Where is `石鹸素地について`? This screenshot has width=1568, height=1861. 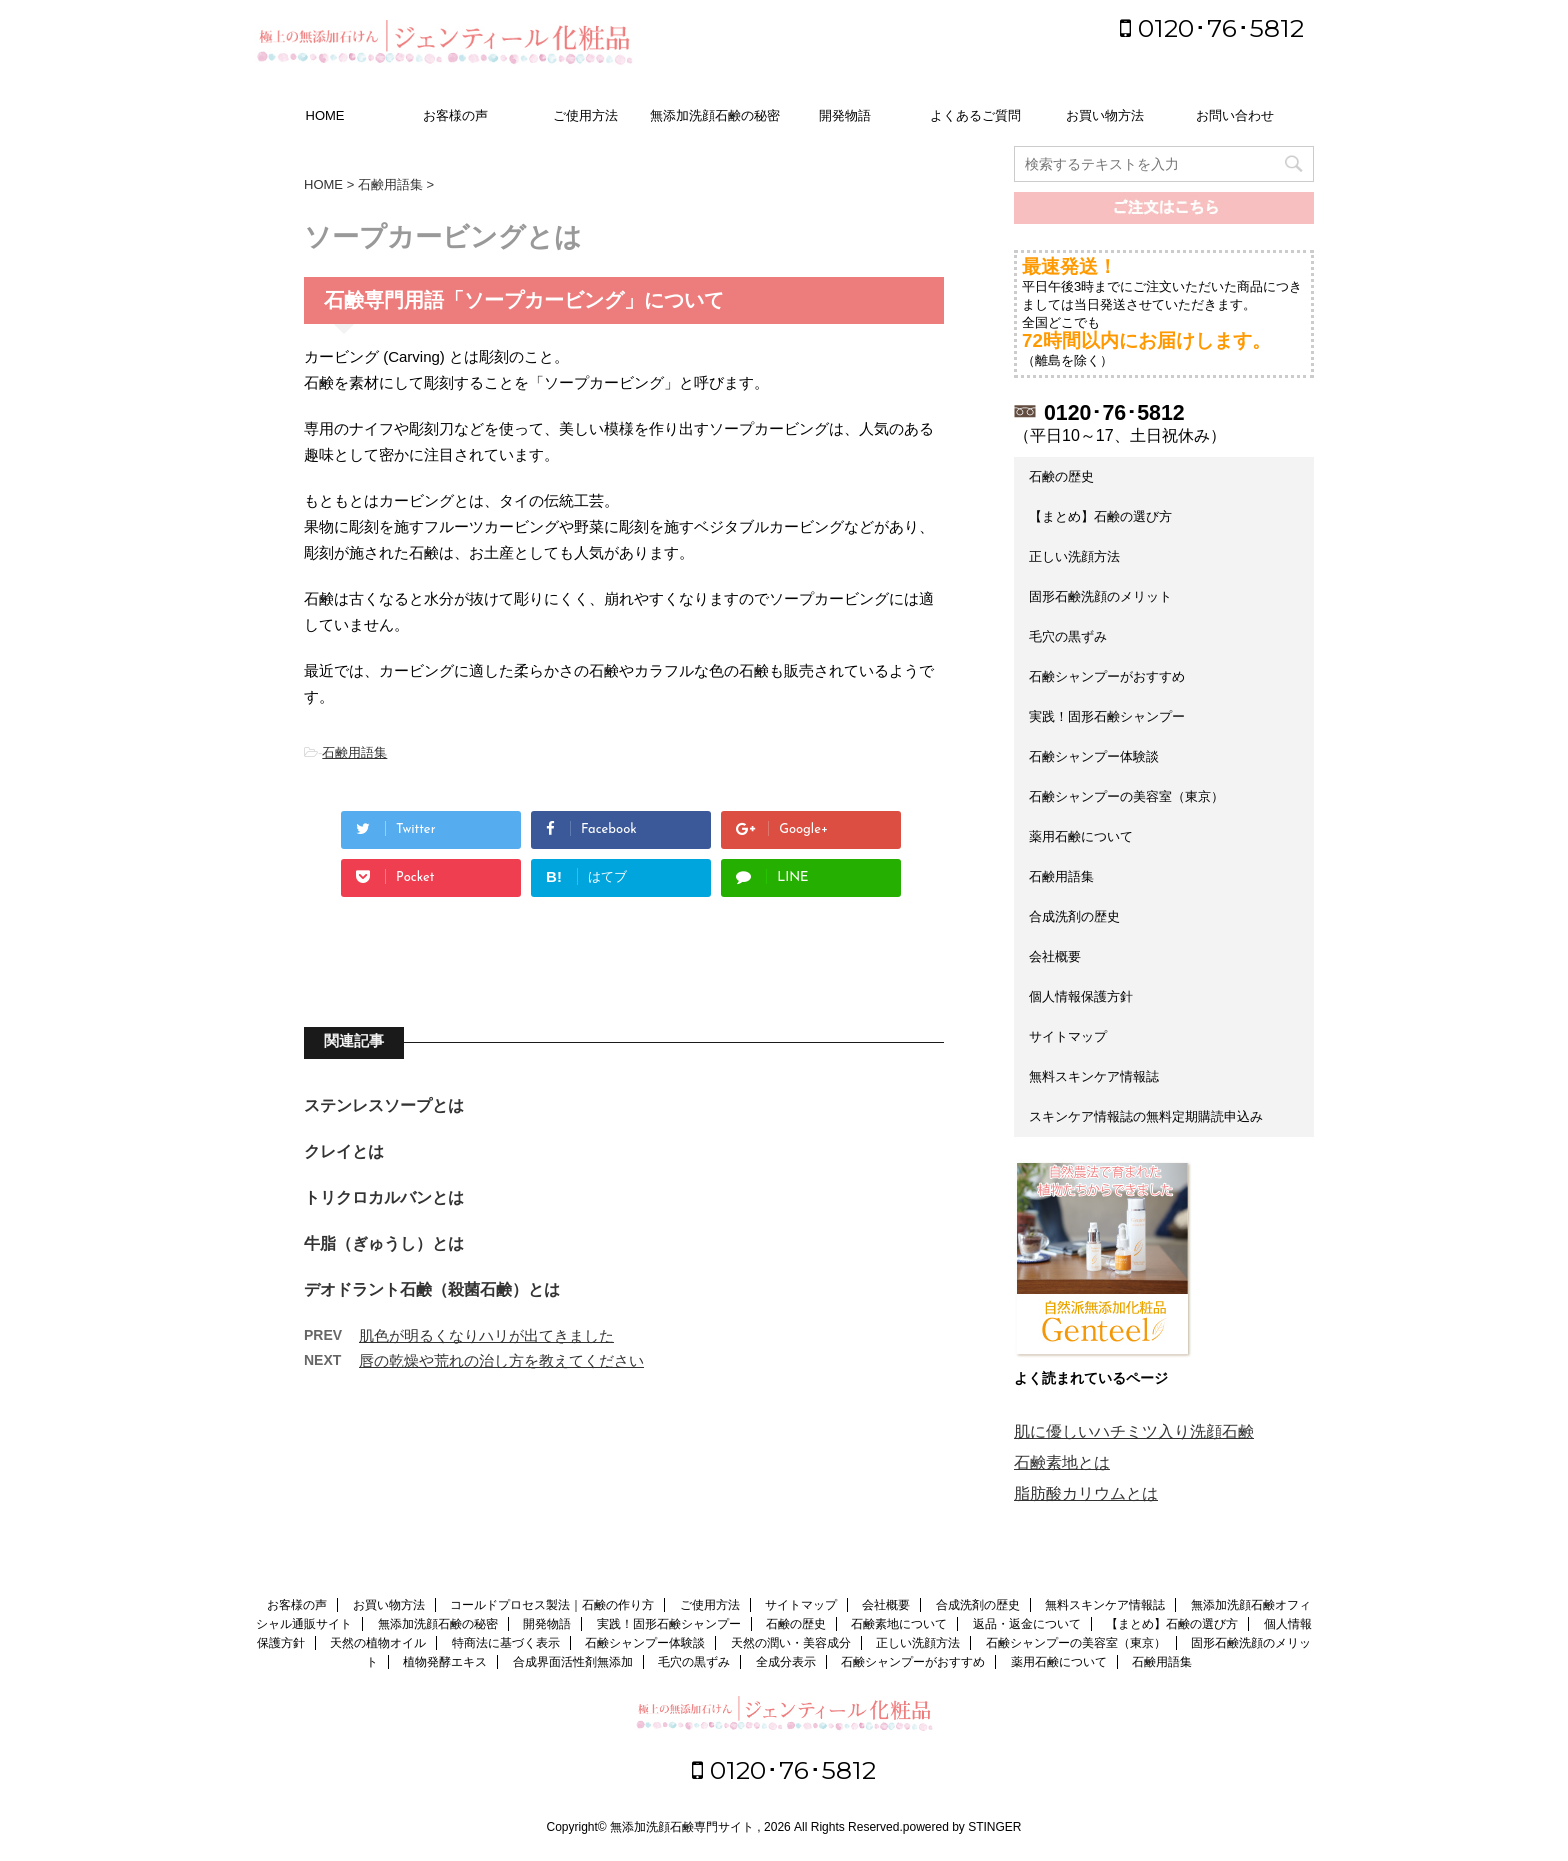
石鹸素地について is located at coordinates (899, 1624).